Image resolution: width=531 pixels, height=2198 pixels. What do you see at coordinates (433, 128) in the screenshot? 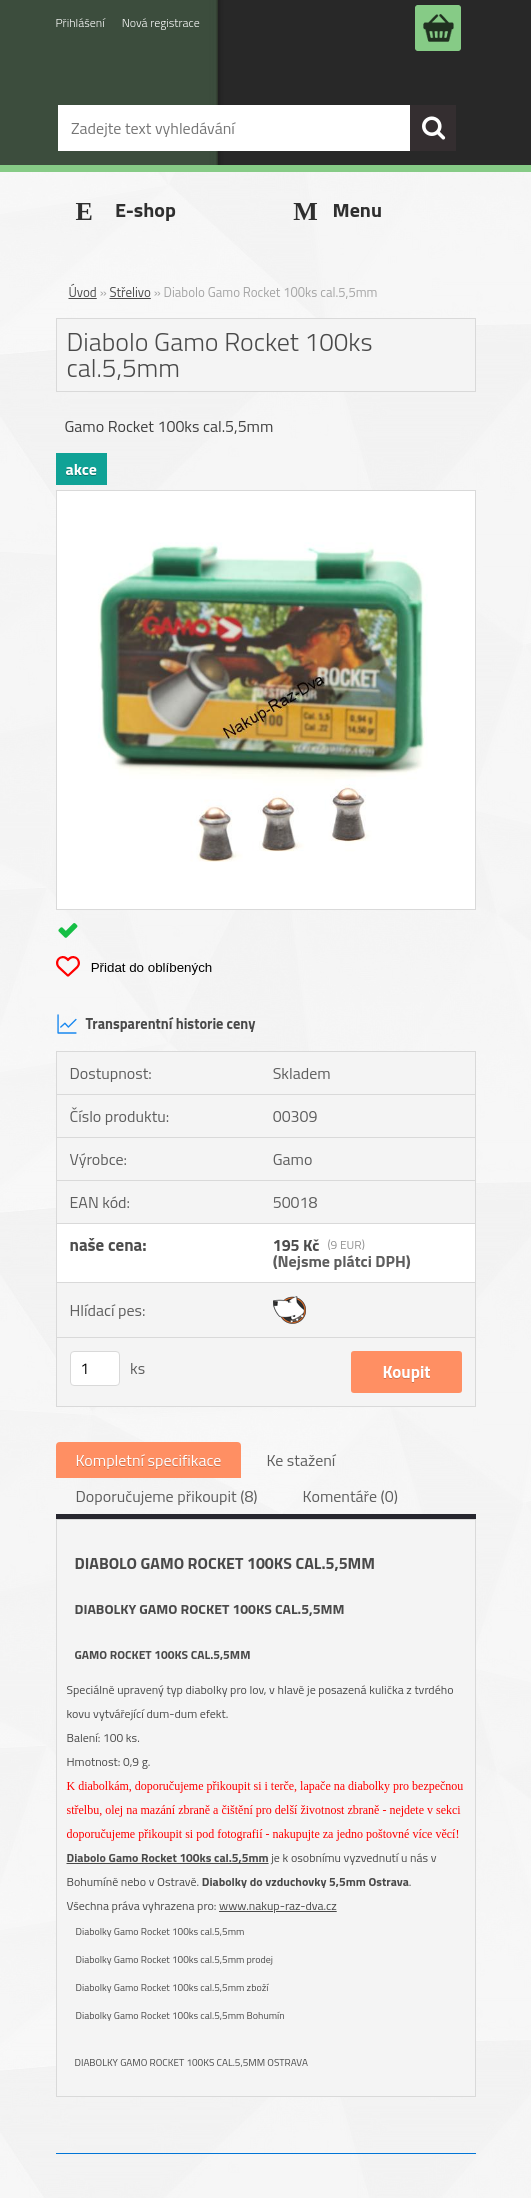
I see `[search]` at bounding box center [433, 128].